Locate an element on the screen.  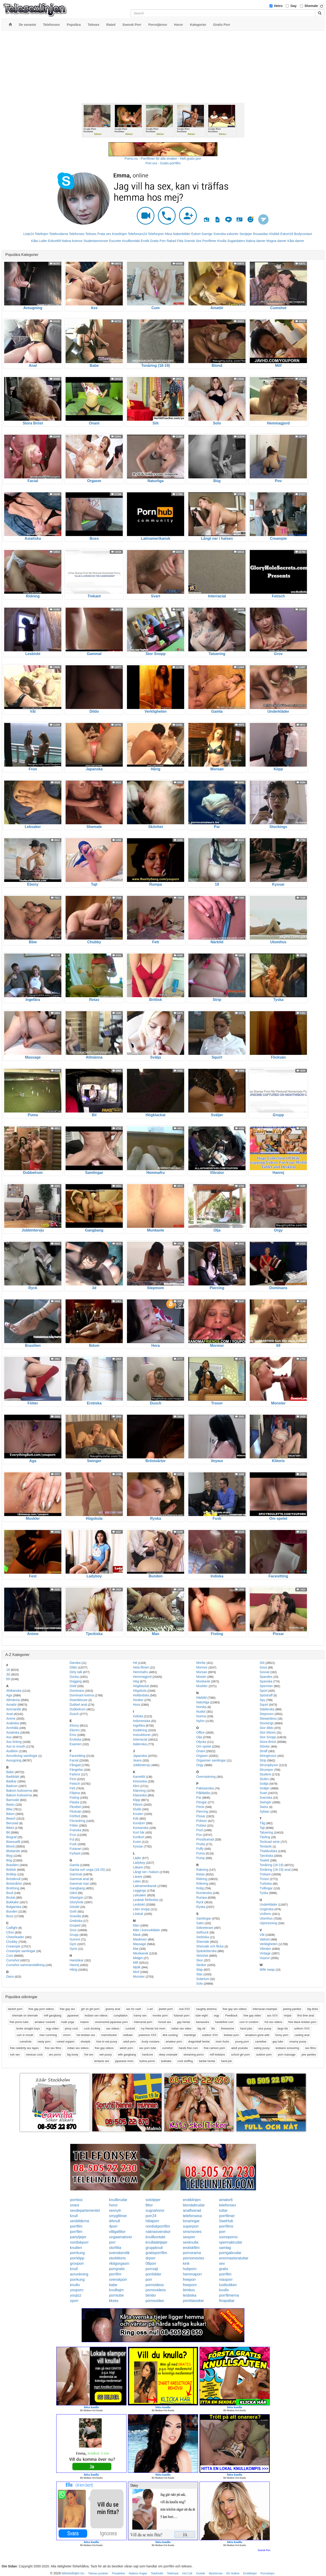
sexknulla is located at coordinates (190, 2242).